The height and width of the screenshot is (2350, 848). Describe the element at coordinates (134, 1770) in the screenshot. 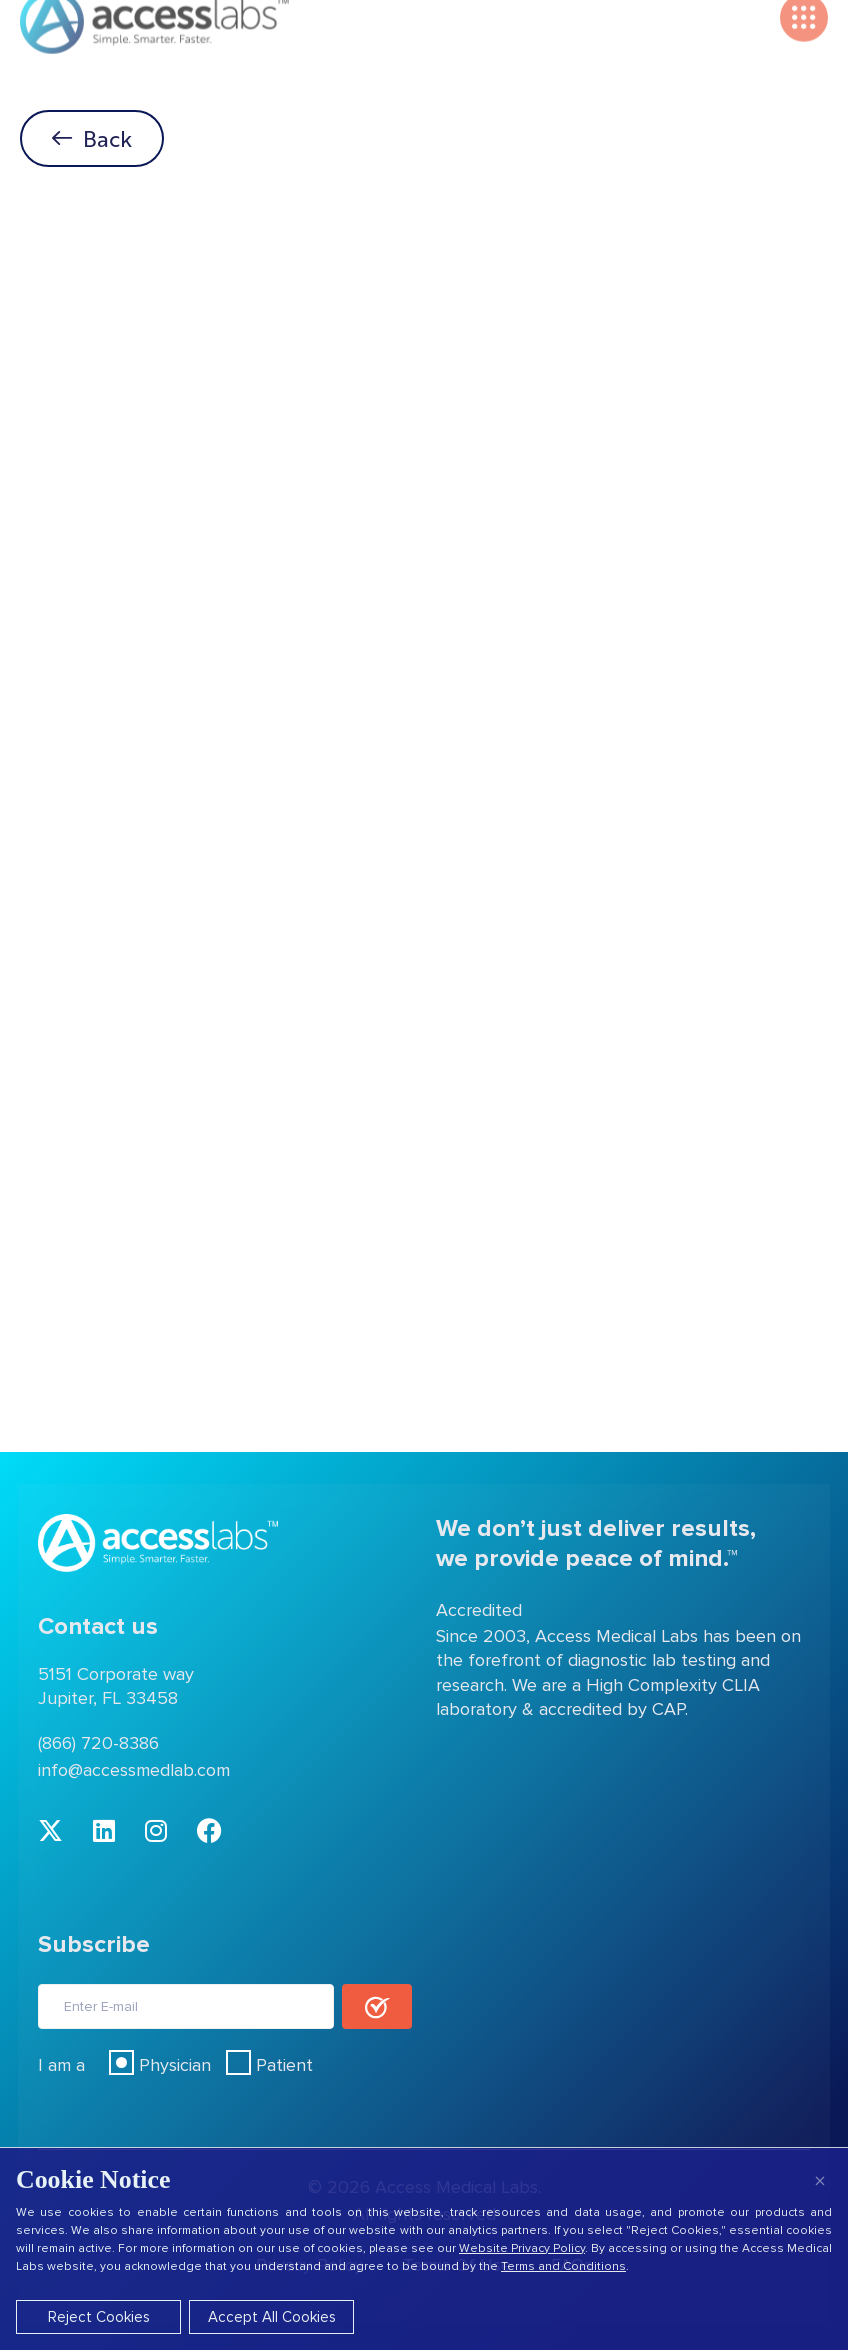

I see `info@accessmedlab.com` at that location.